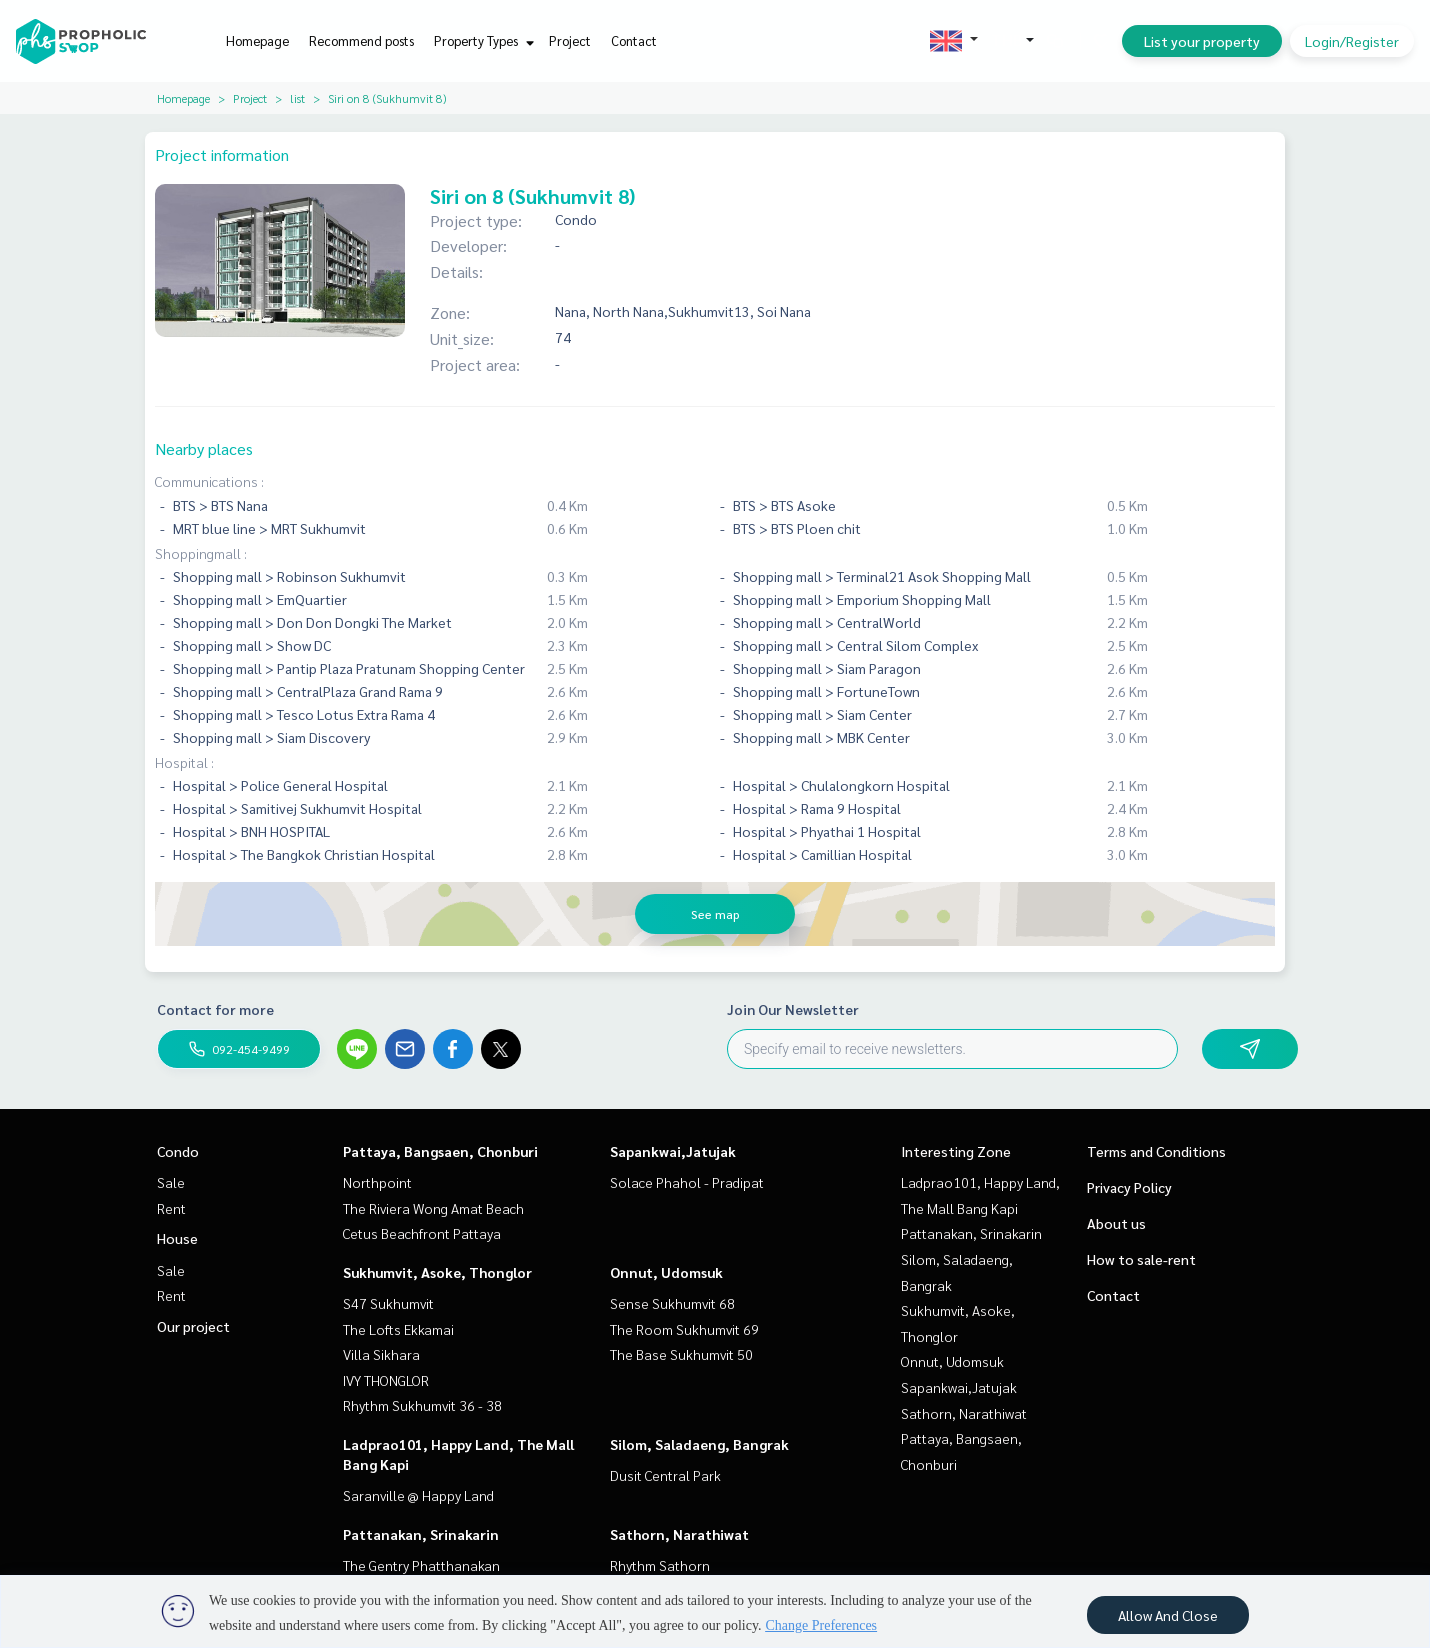  What do you see at coordinates (681, 1354) in the screenshot?
I see `The Base Sukhumvit 50` at bounding box center [681, 1354].